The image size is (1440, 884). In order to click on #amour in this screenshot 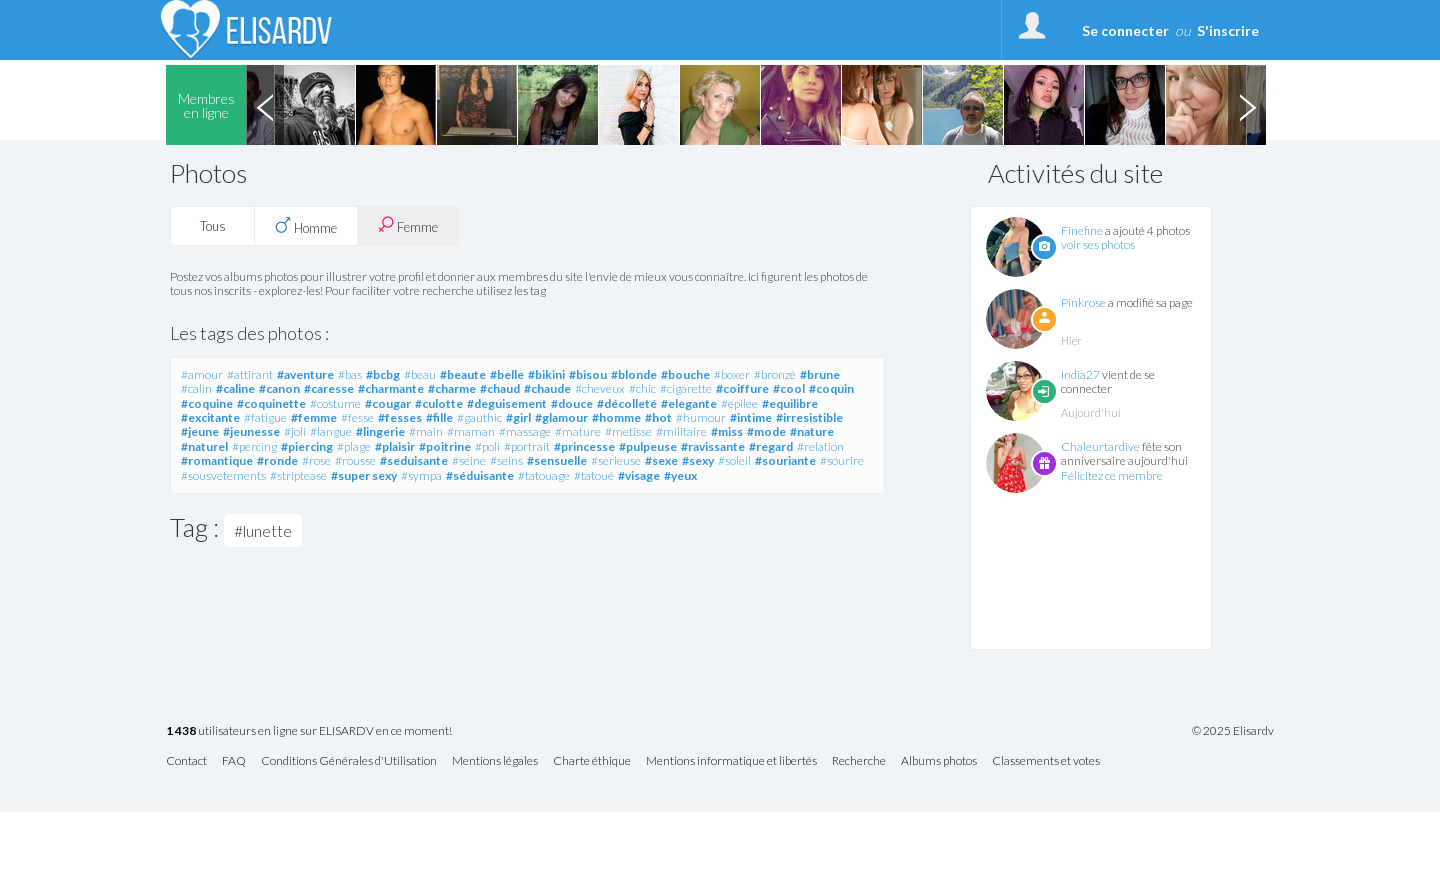, I will do `click(202, 374)`.